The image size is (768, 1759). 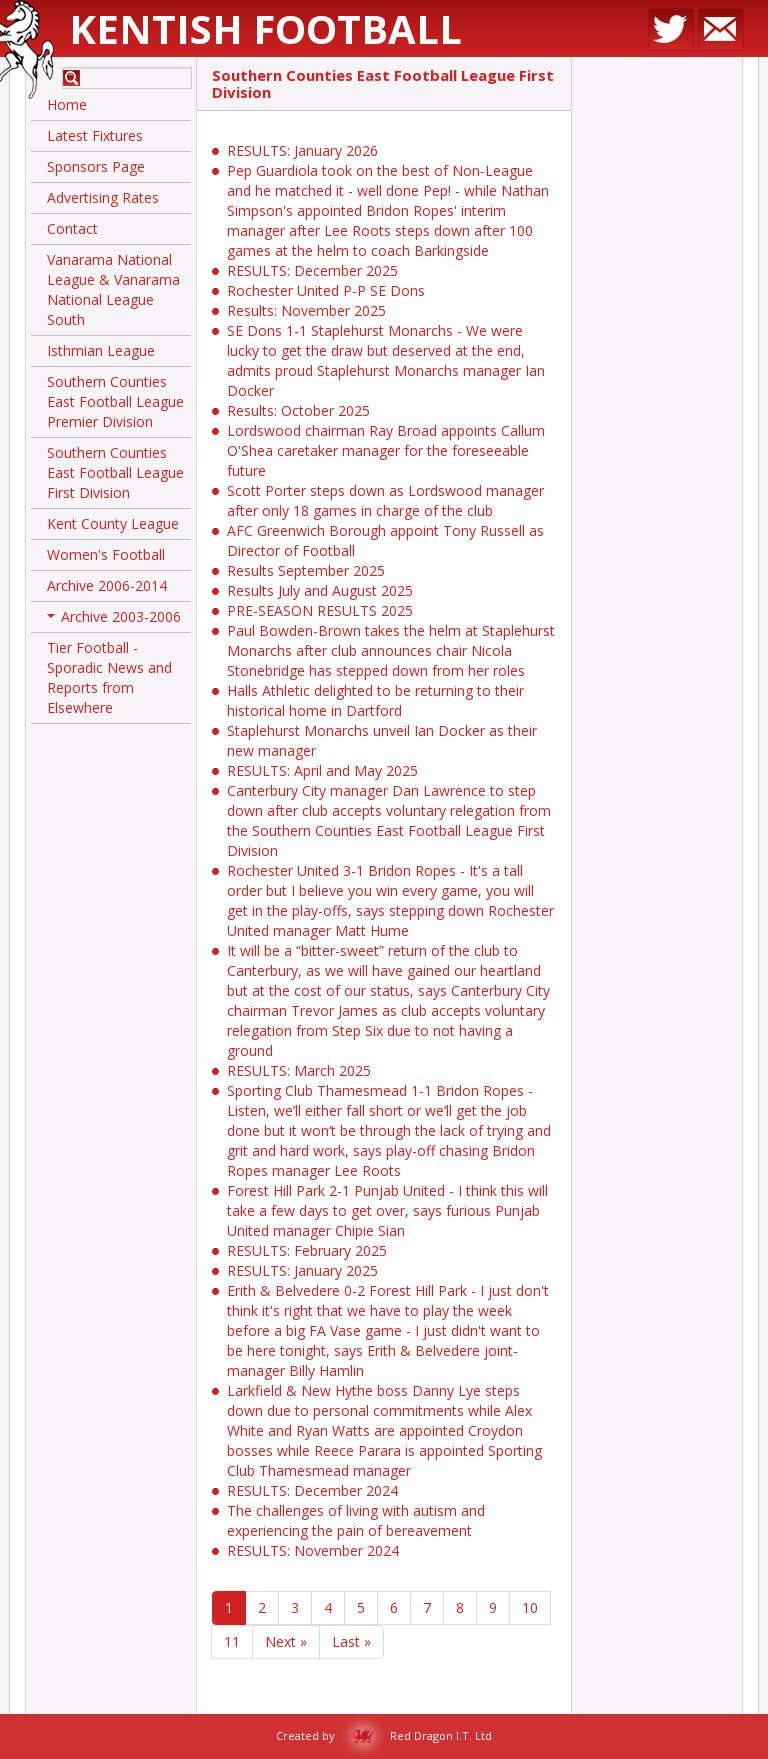 What do you see at coordinates (322, 770) in the screenshot?
I see `RESULTS: April and May 2025` at bounding box center [322, 770].